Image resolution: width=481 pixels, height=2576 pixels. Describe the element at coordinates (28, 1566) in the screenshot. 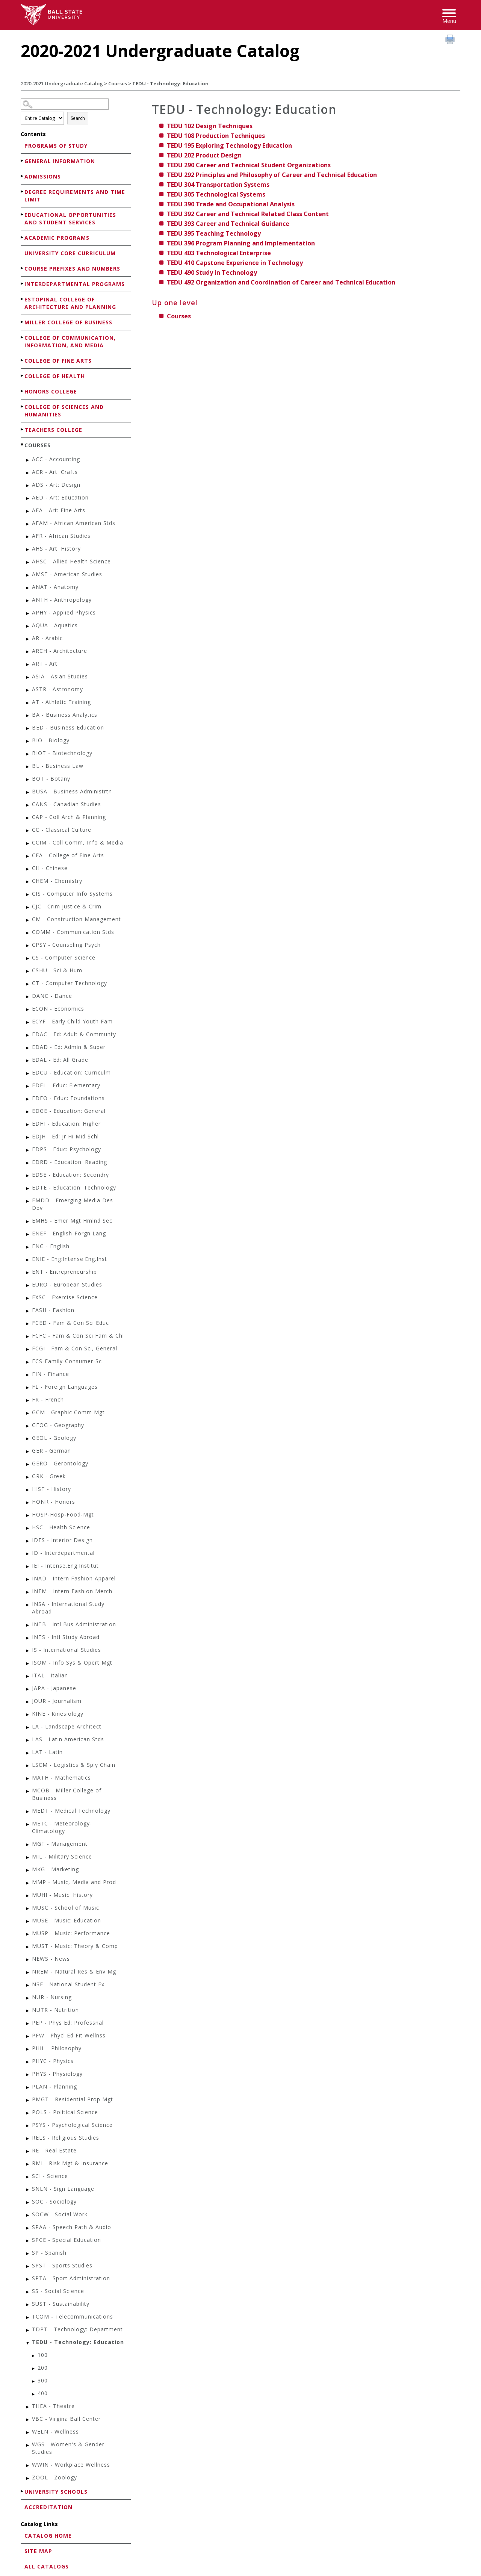

I see `[Show More of IEI - Intense.Eng.Institut]` at that location.